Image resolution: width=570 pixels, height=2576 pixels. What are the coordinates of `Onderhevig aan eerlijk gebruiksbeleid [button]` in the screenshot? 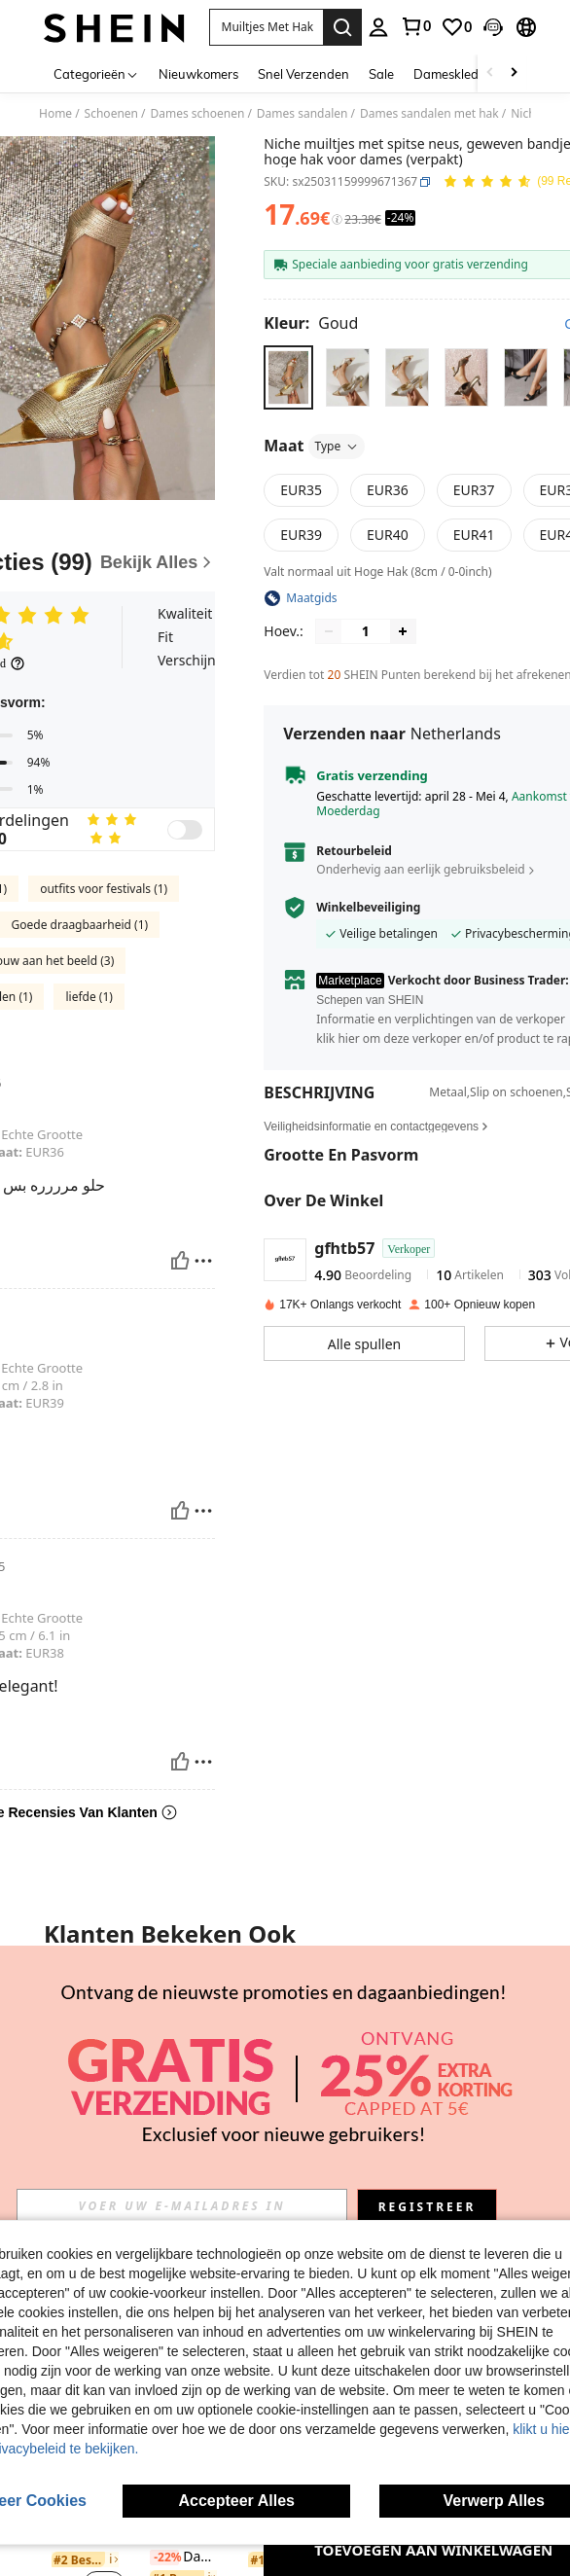 It's located at (420, 869).